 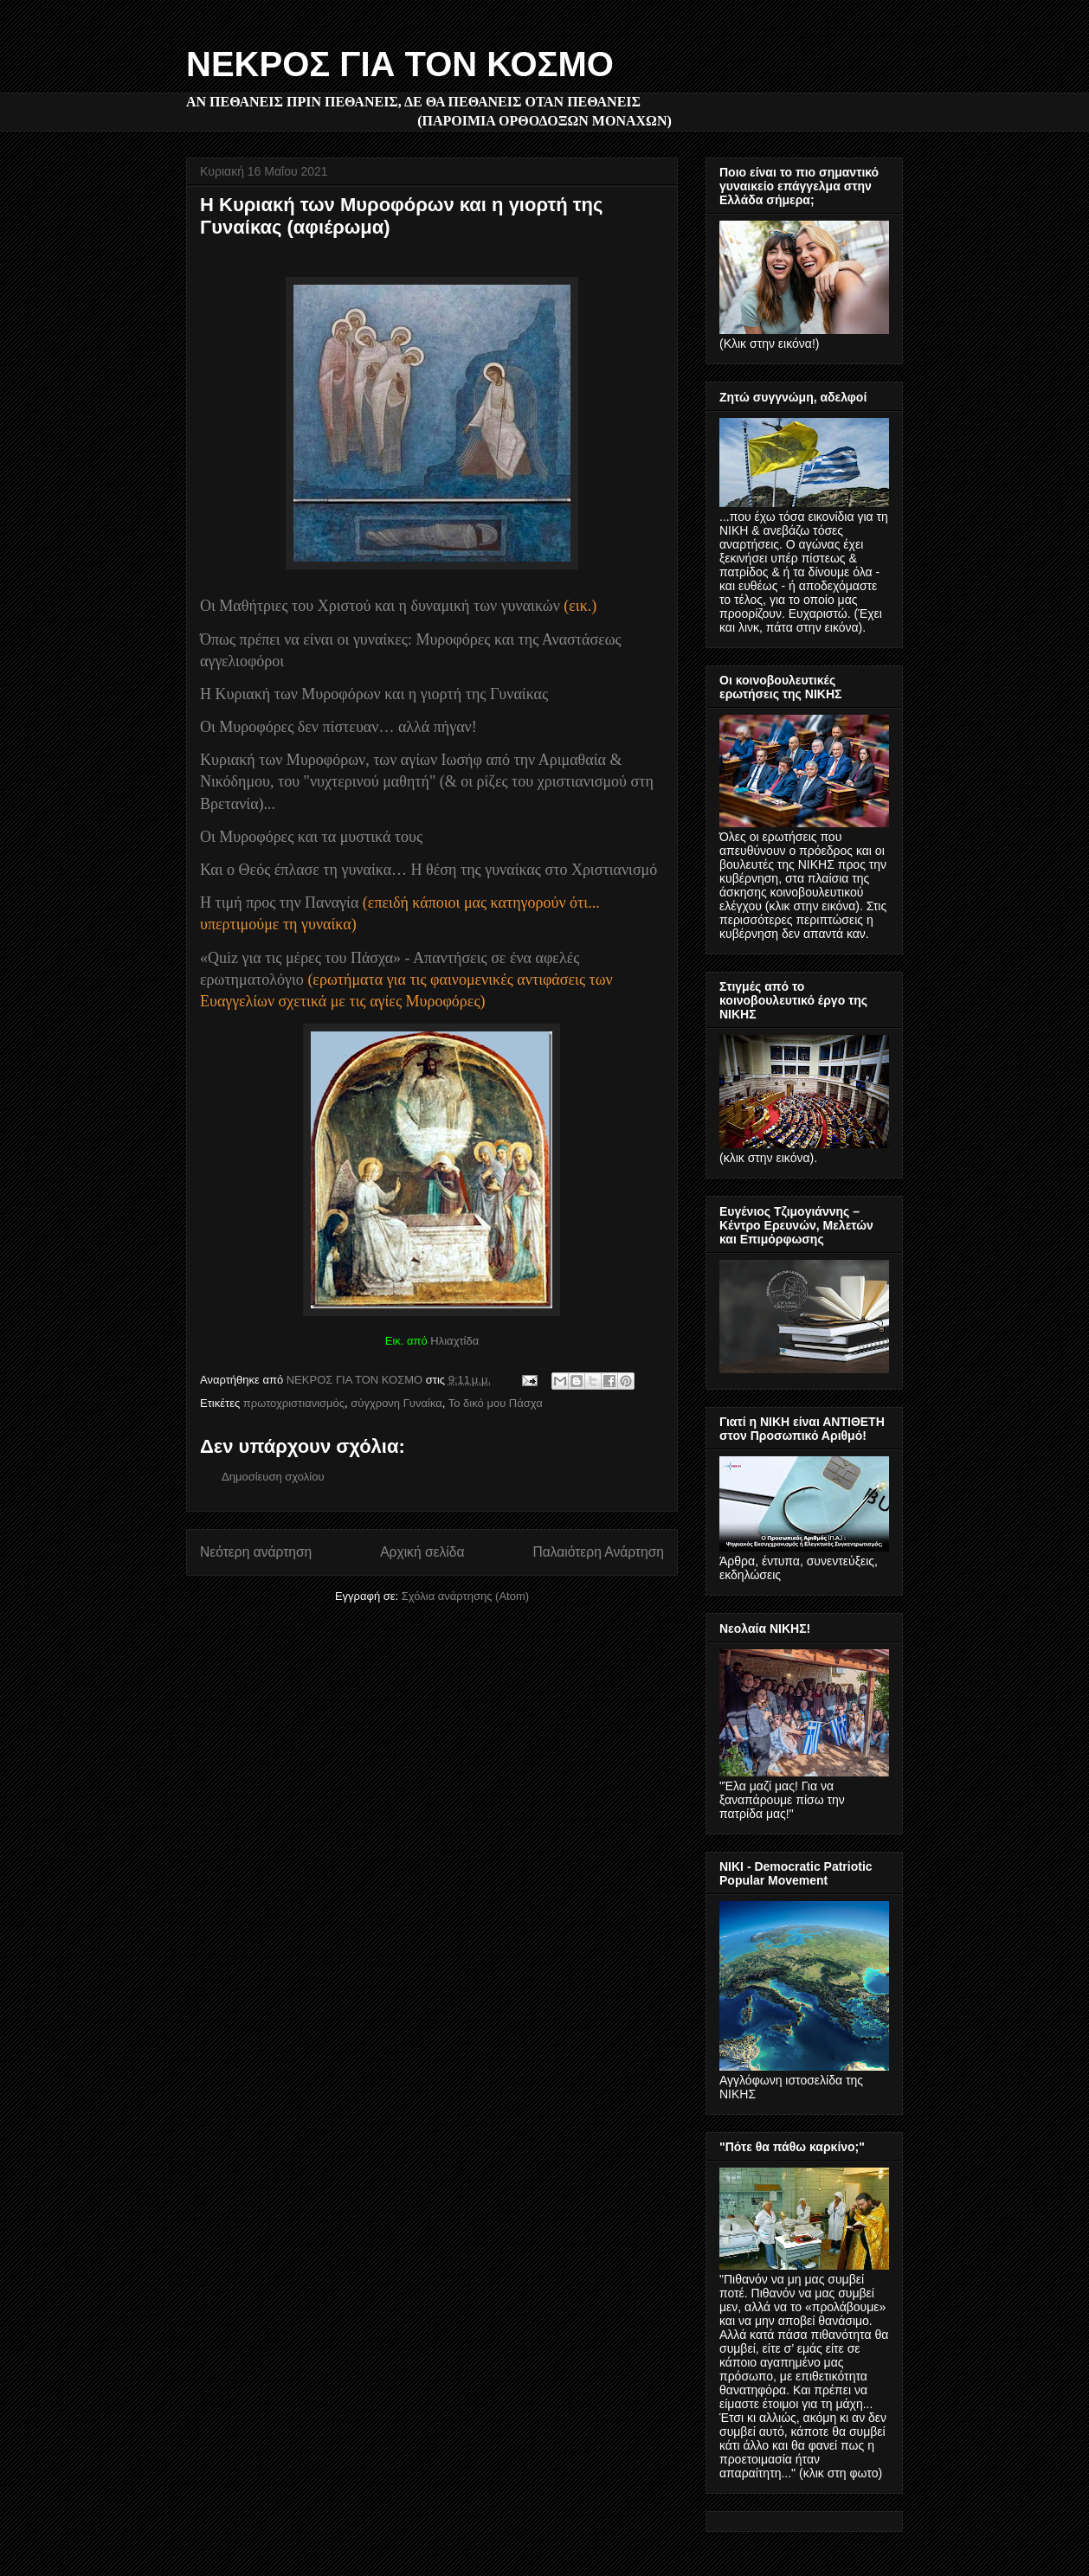 I want to click on Το δικό μου Πάσχα, so click(x=495, y=1403).